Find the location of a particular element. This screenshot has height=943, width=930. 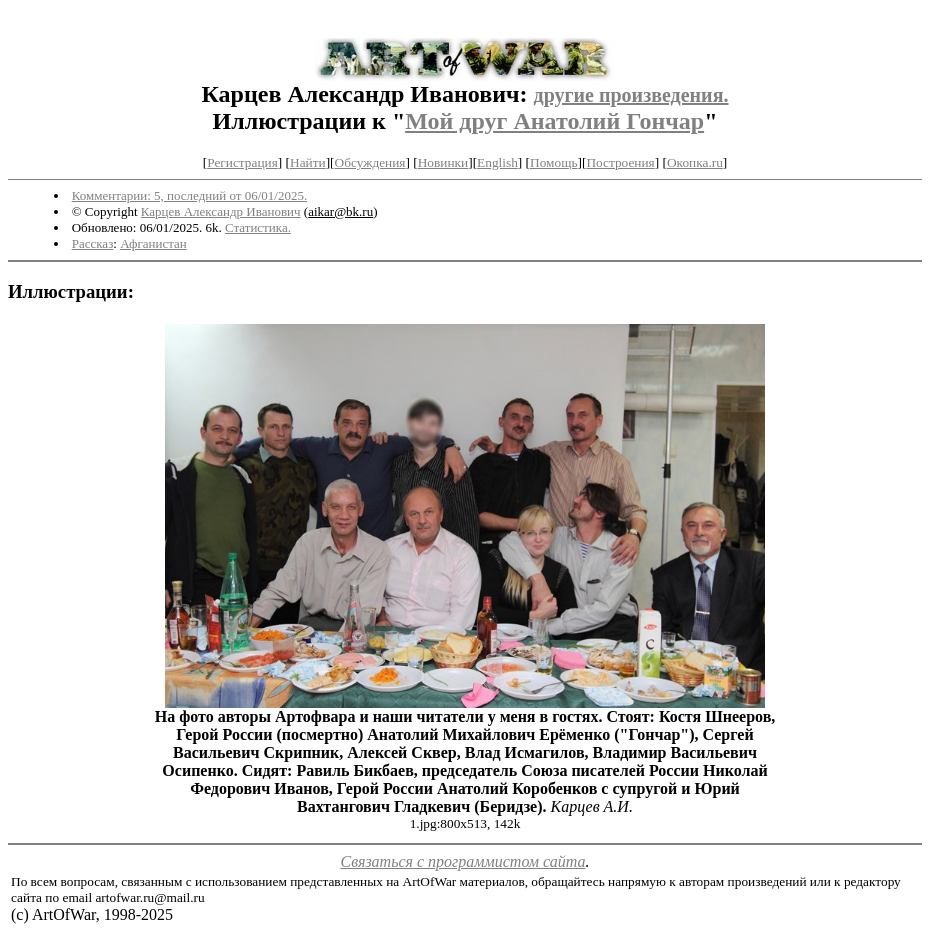

Обсуждения is located at coordinates (370, 162).